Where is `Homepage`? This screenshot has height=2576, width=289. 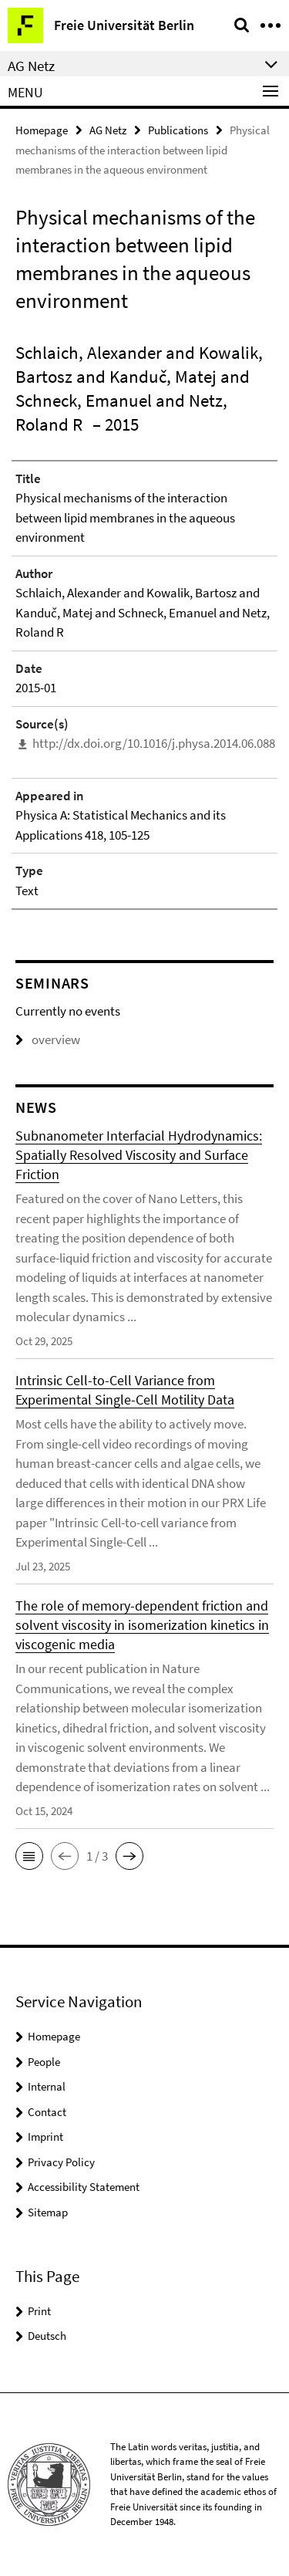
Homepage is located at coordinates (41, 130).